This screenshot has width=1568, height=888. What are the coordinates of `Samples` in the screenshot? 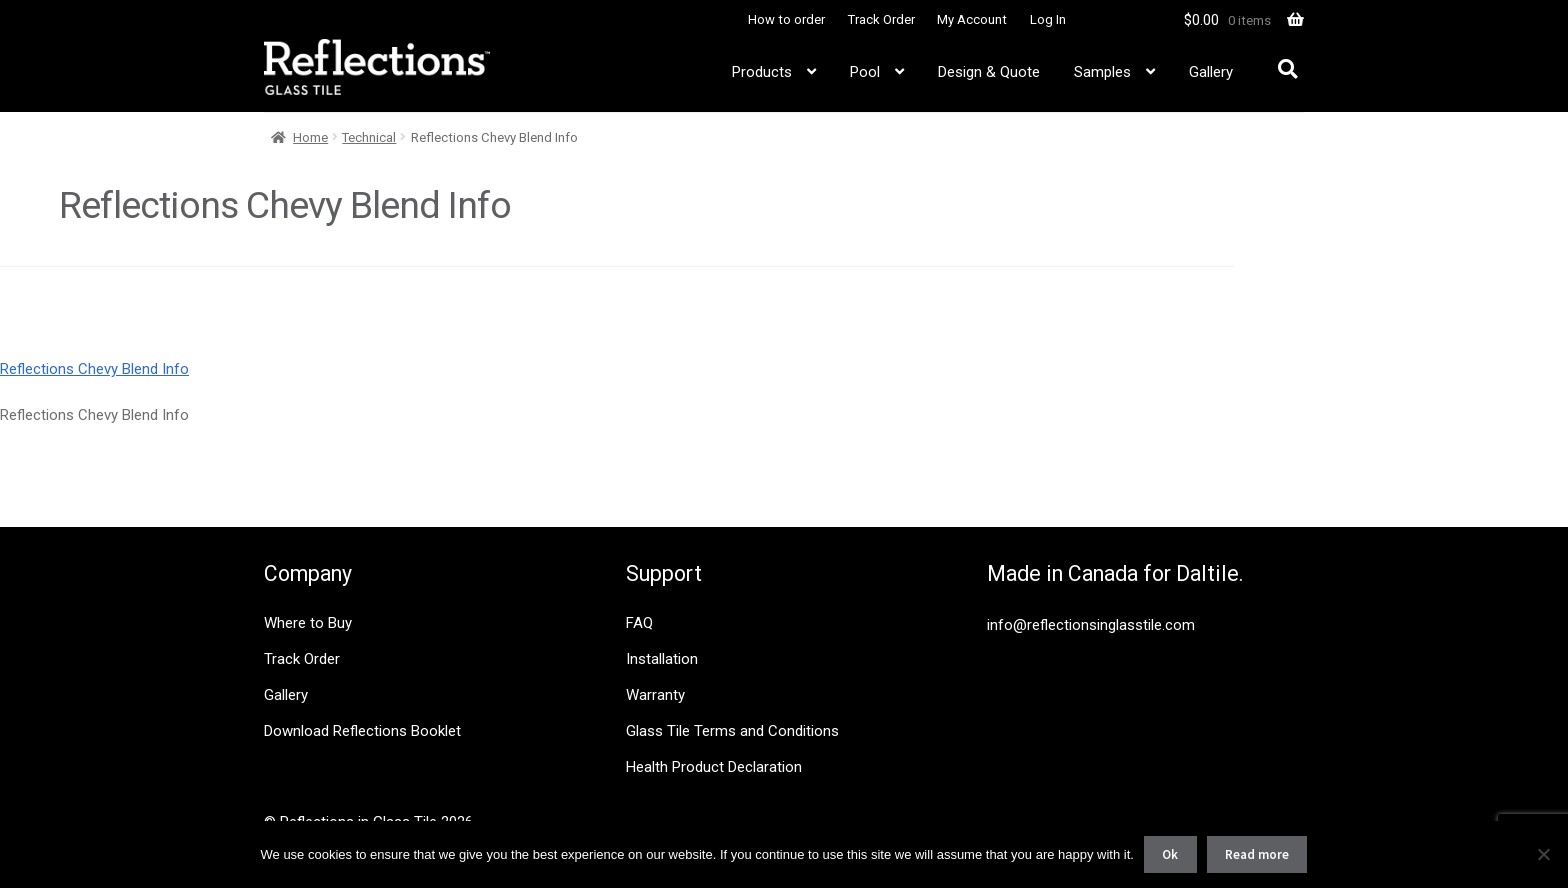 It's located at (1102, 72).